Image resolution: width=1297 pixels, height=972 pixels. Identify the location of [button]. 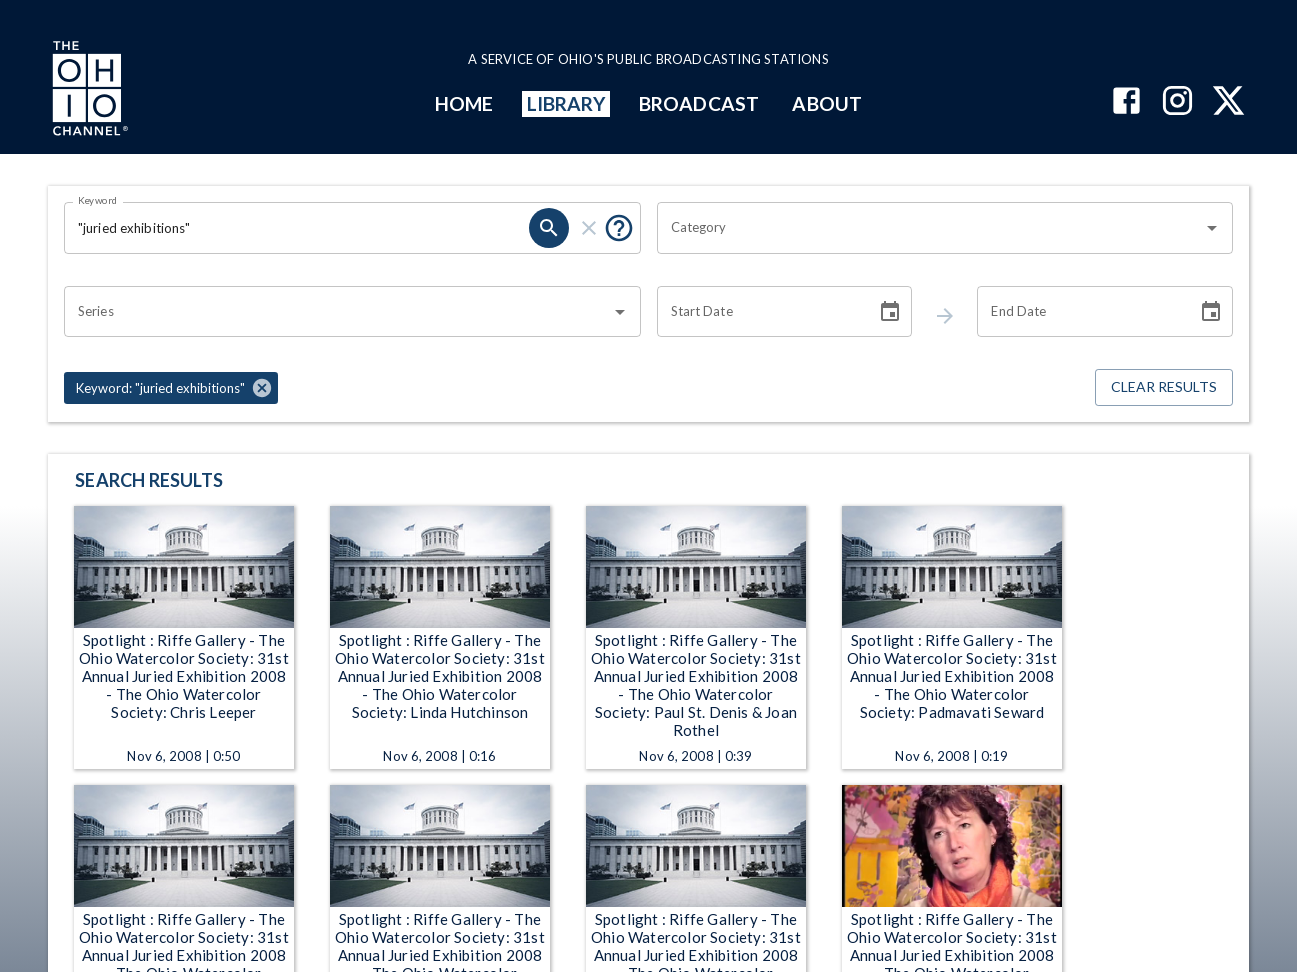
(171, 388).